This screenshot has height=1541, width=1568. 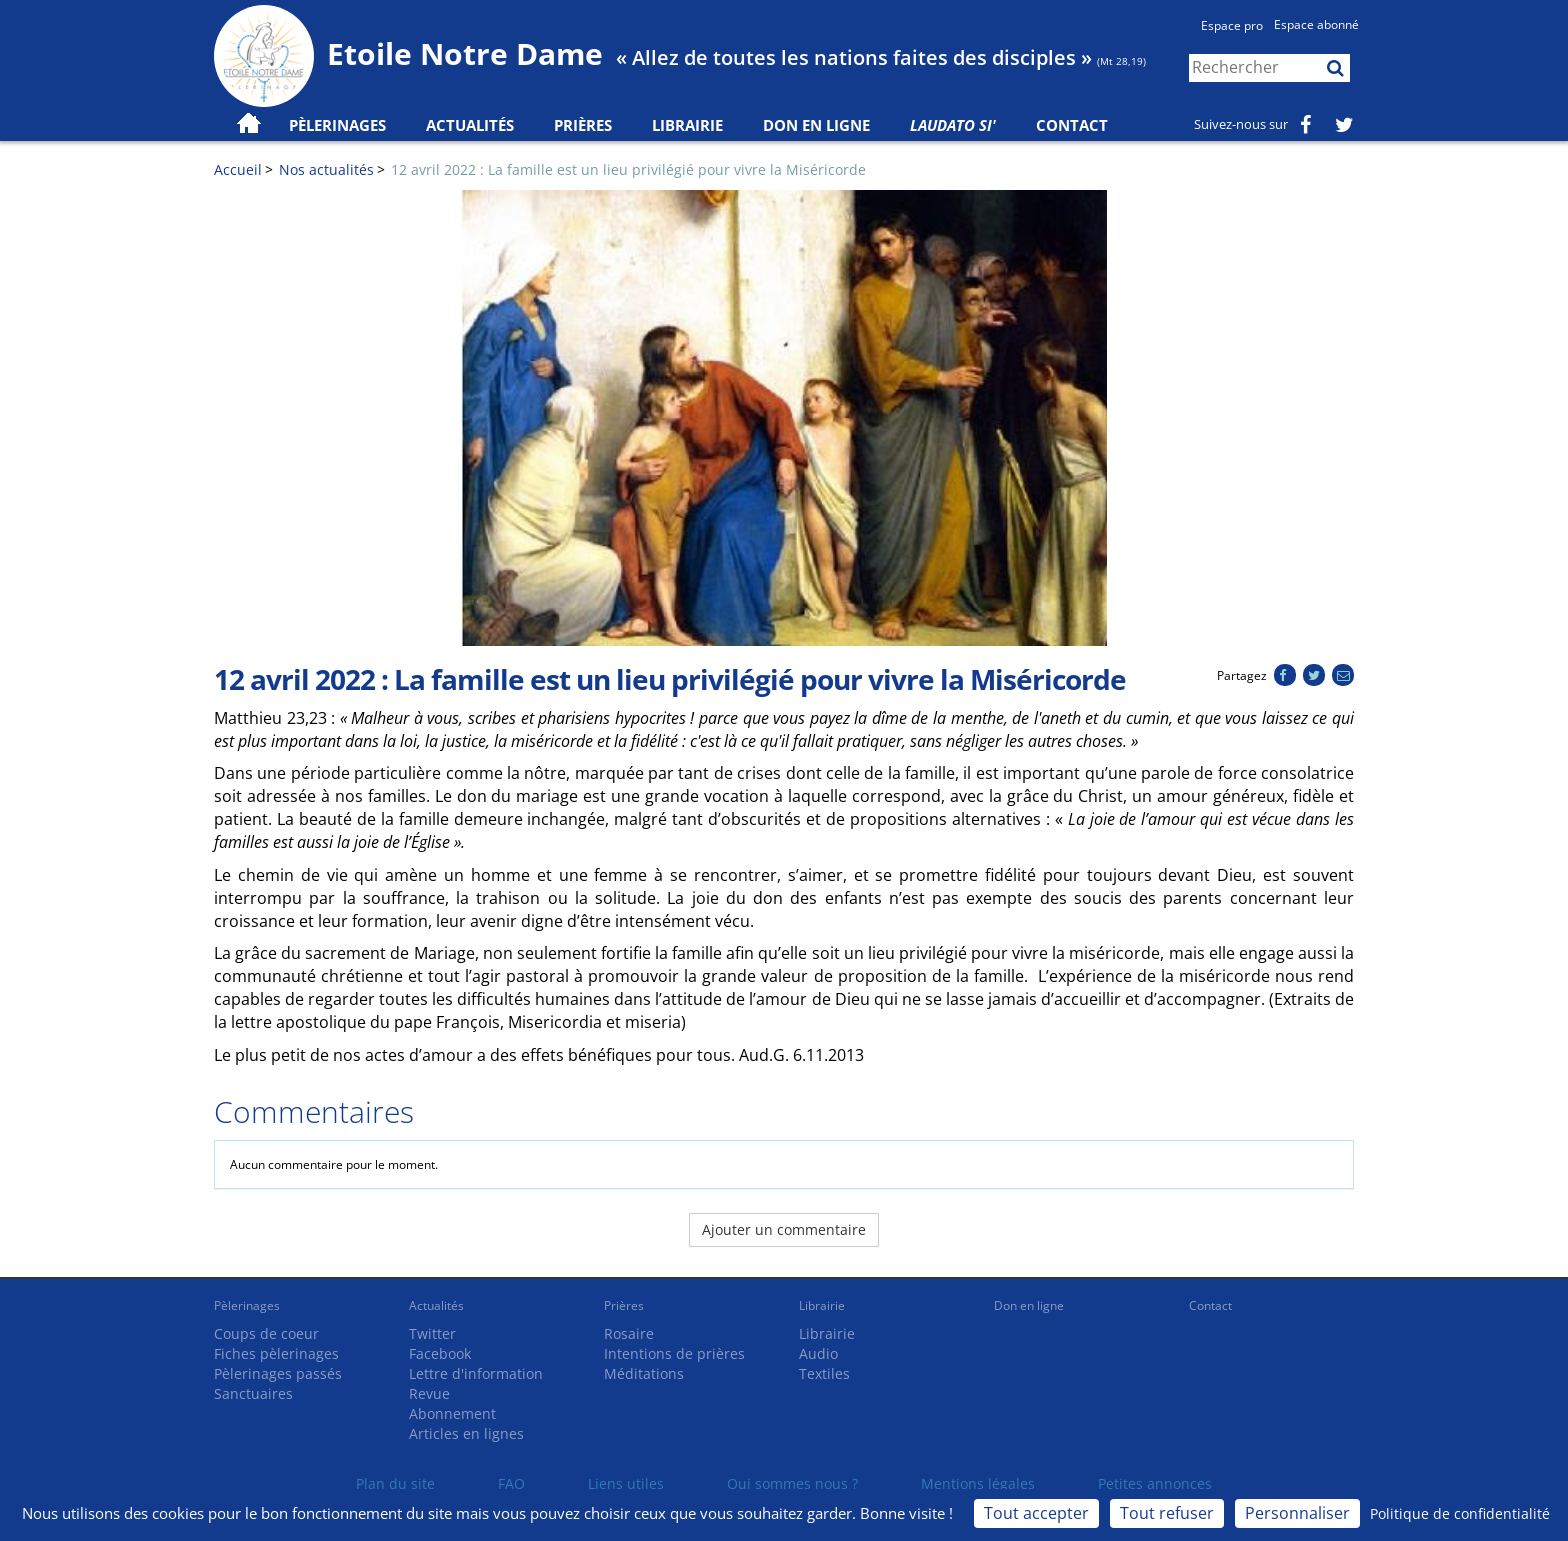 What do you see at coordinates (978, 1483) in the screenshot?
I see `Mentions légales` at bounding box center [978, 1483].